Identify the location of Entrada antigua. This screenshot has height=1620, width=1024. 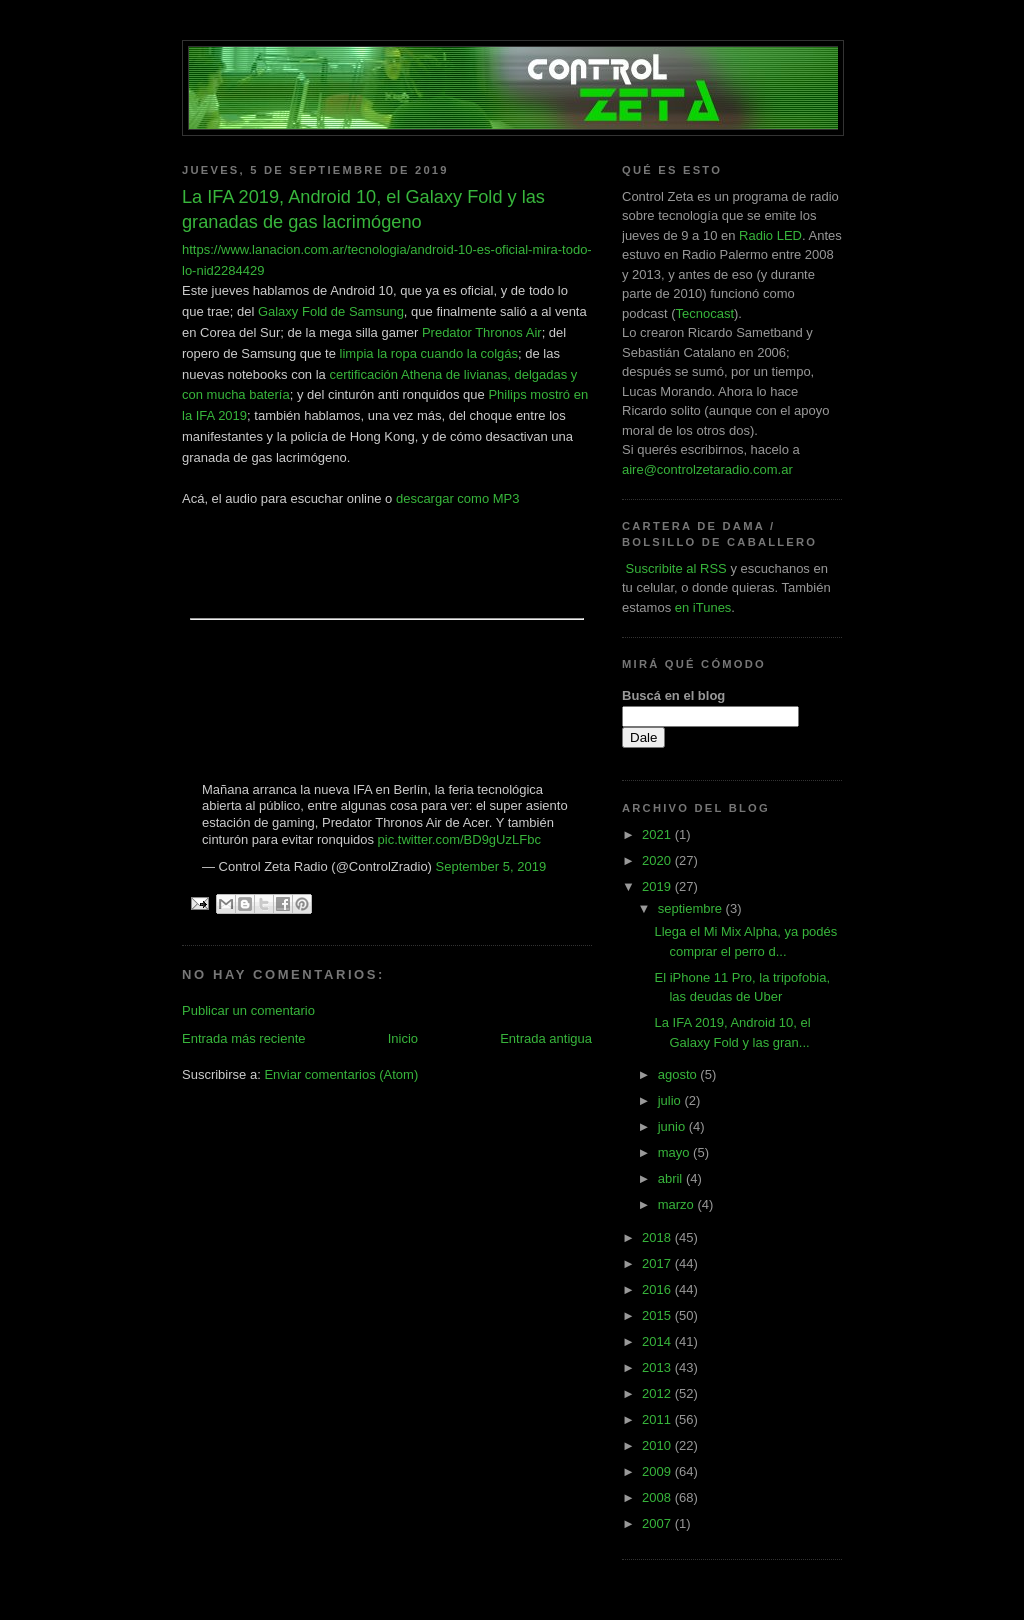
(546, 1038).